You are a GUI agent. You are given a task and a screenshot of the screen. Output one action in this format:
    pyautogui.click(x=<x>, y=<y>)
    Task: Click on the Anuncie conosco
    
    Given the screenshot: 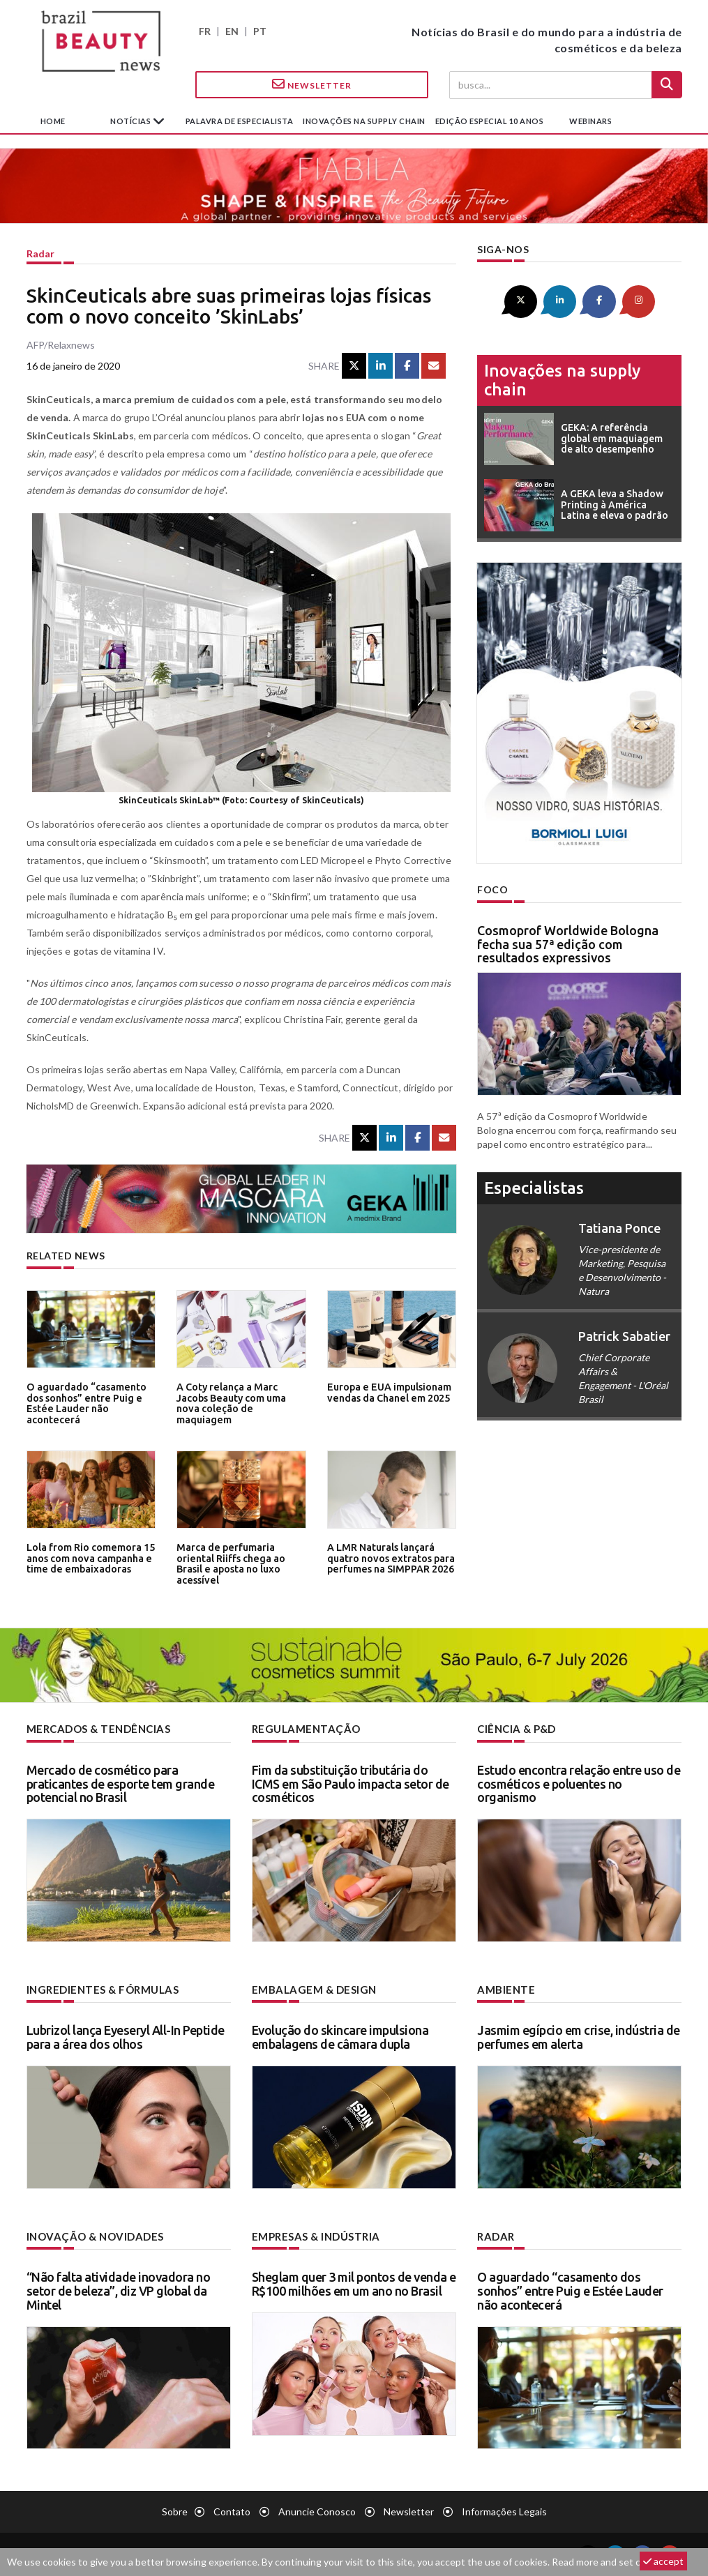 What is the action you would take?
    pyautogui.click(x=317, y=2509)
    